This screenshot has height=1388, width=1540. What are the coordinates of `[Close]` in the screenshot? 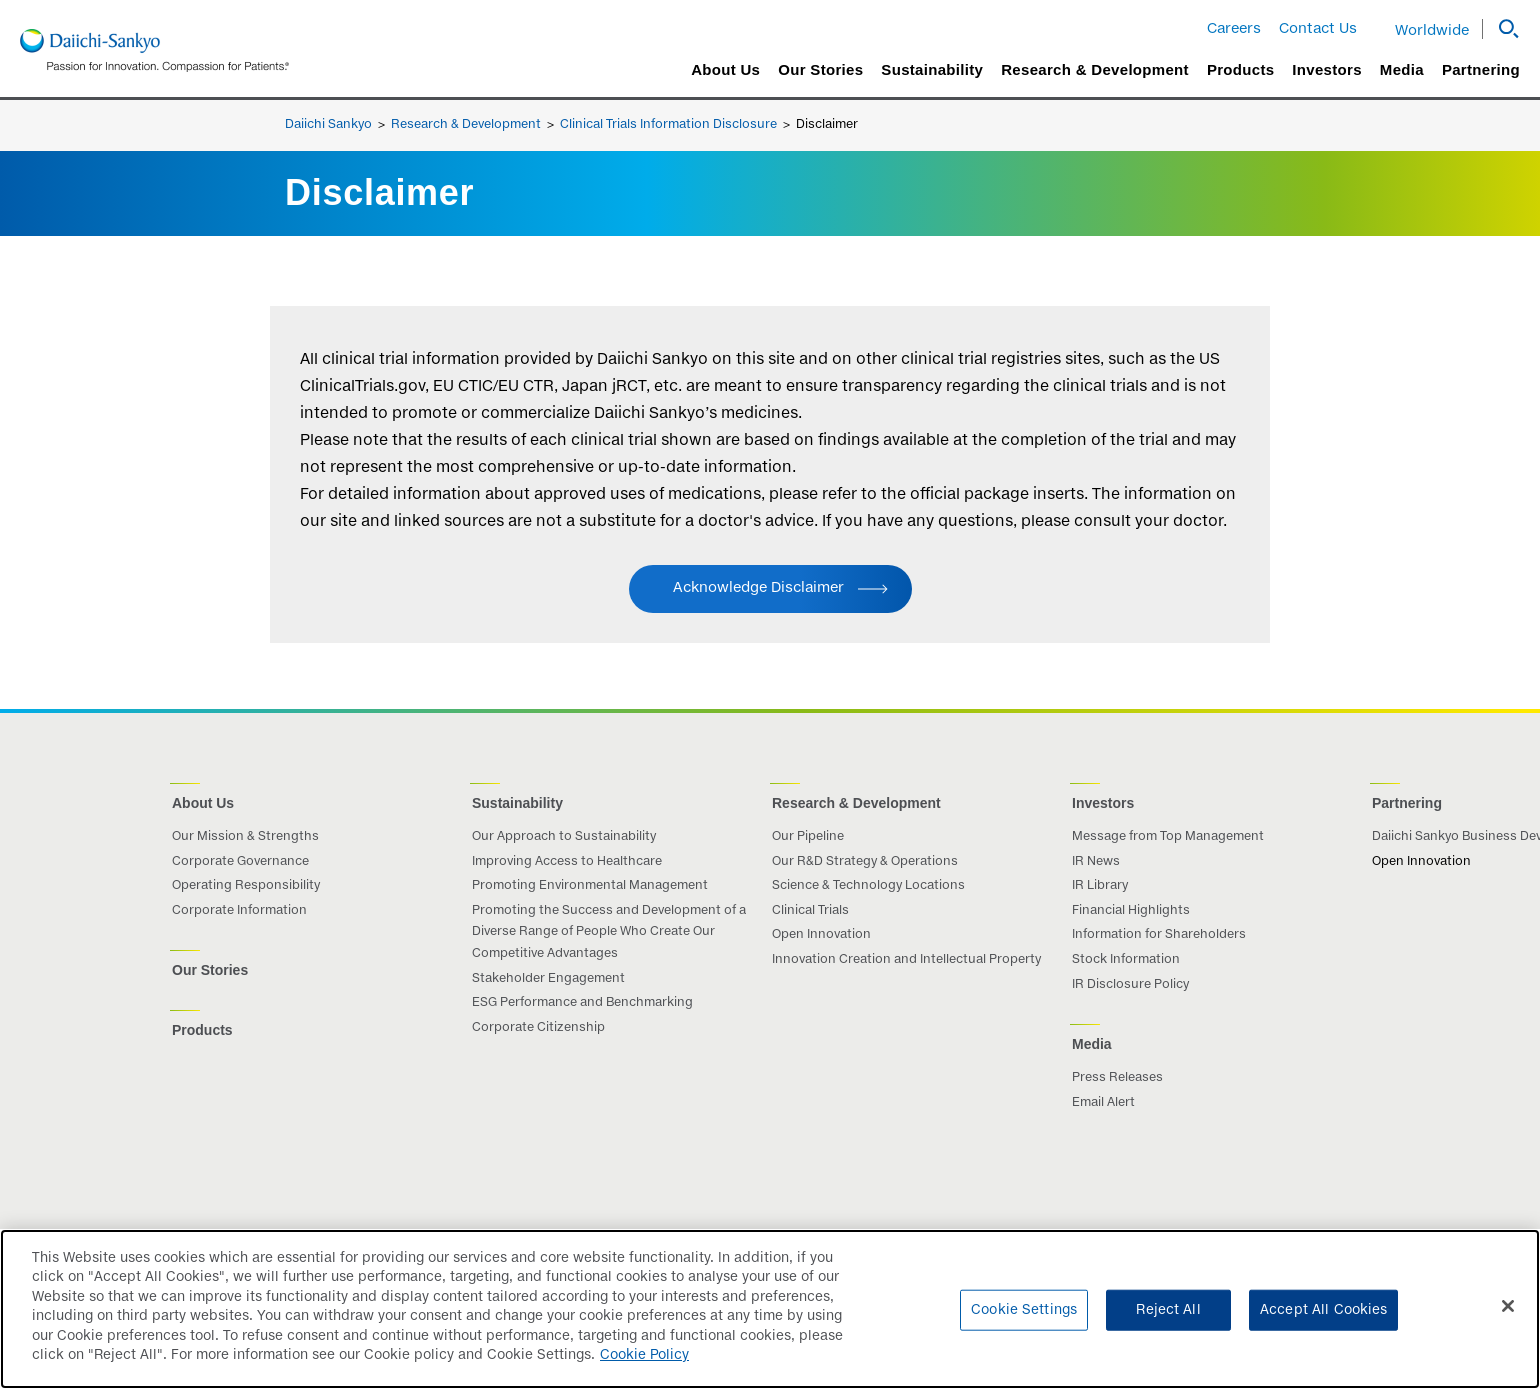 It's located at (1508, 1317).